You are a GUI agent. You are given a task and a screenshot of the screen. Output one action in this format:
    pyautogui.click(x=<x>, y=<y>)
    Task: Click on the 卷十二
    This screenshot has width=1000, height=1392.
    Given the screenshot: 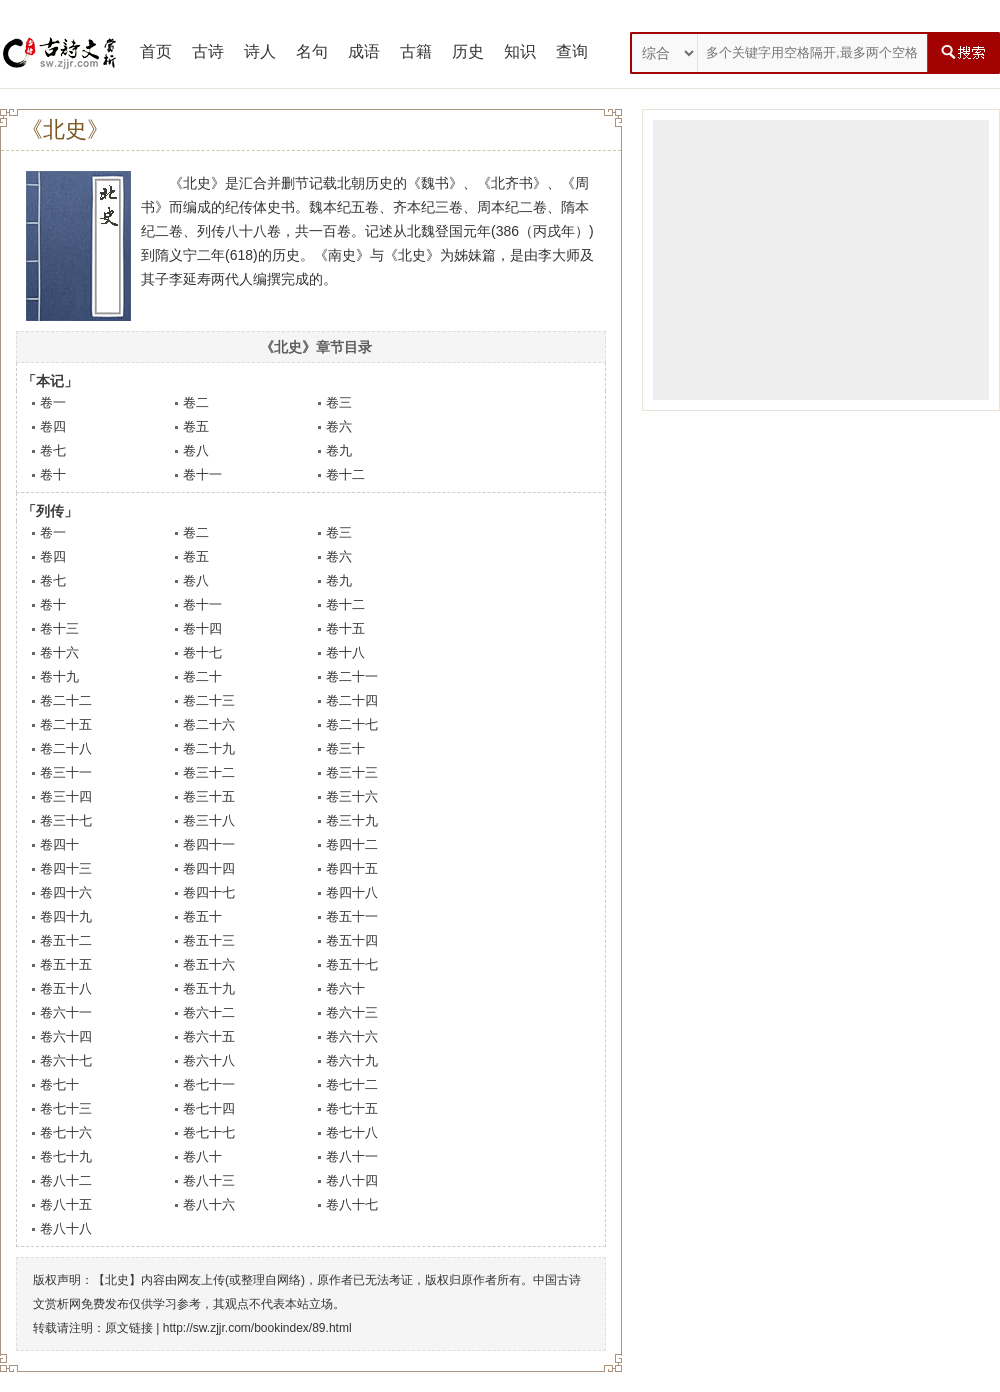 What is the action you would take?
    pyautogui.click(x=345, y=474)
    